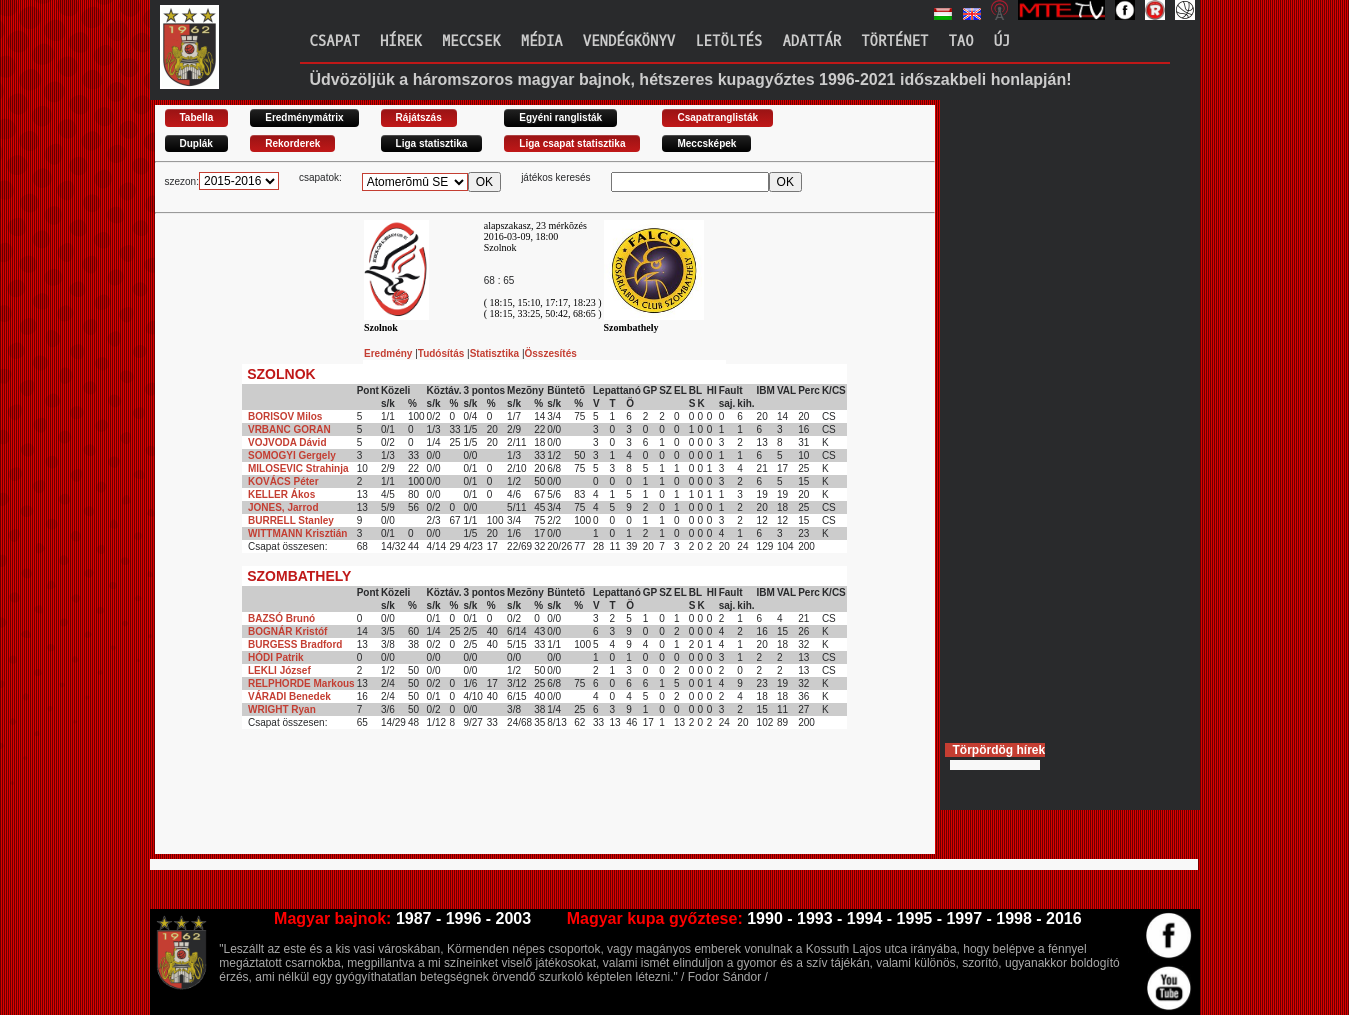 Image resolution: width=1349 pixels, height=1015 pixels. Describe the element at coordinates (551, 353) in the screenshot. I see `Összesítés` at that location.